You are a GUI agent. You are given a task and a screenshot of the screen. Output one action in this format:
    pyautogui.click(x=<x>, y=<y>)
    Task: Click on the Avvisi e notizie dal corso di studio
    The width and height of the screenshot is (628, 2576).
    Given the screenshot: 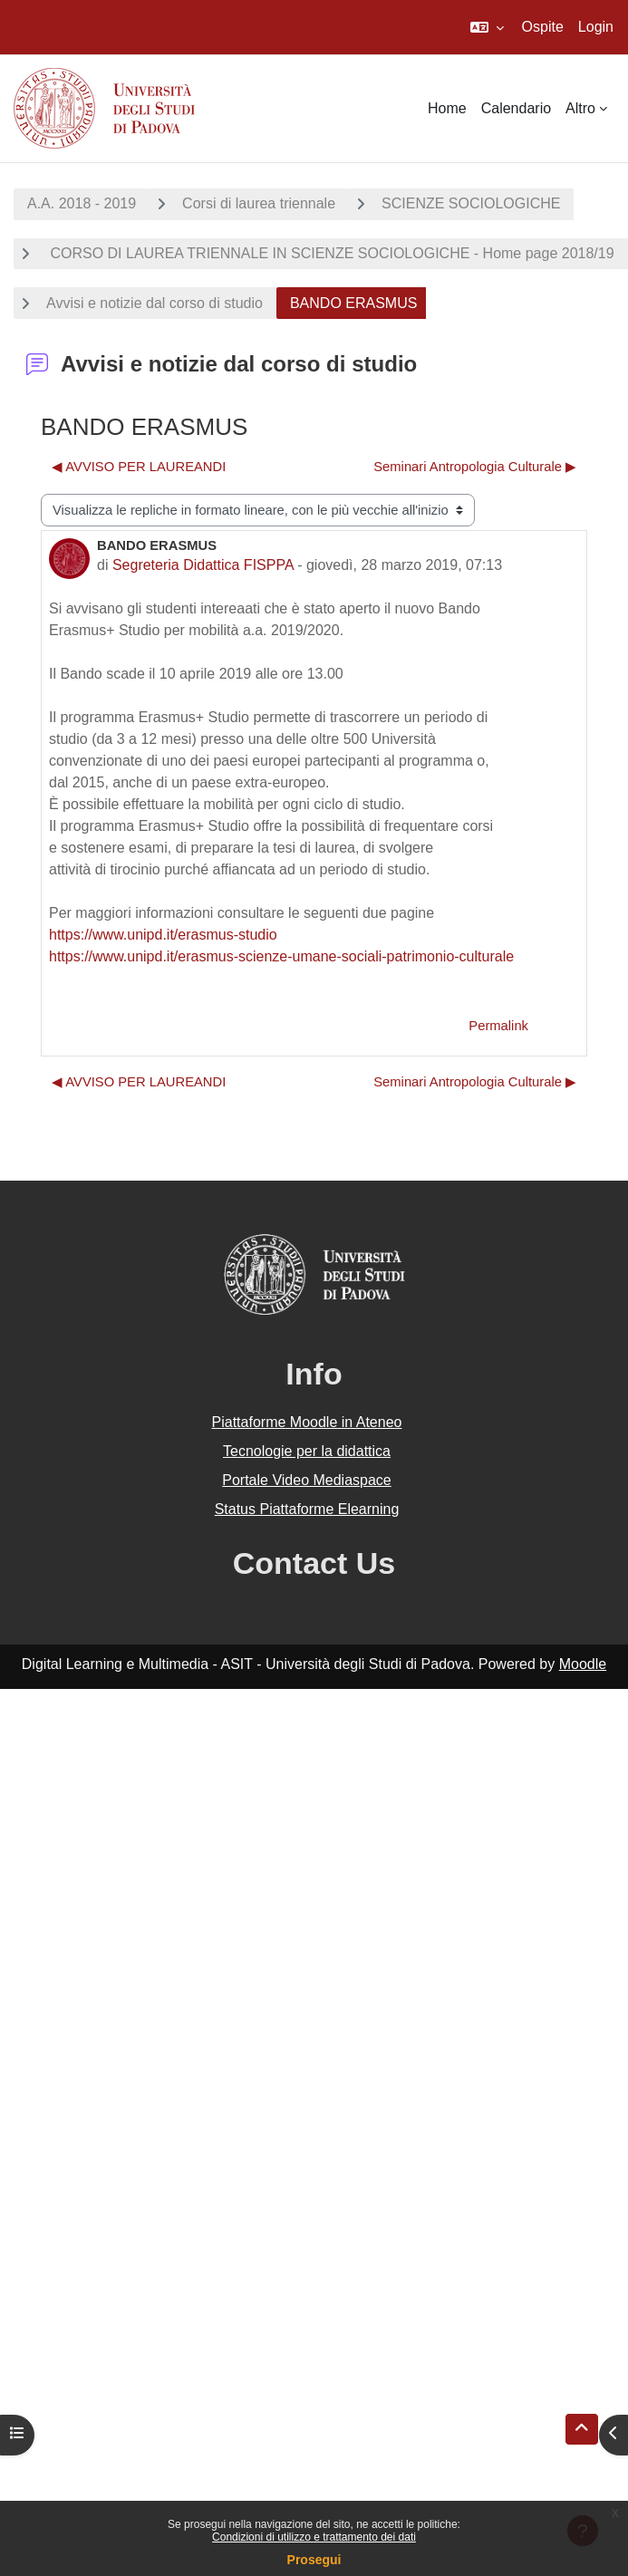 What is the action you would take?
    pyautogui.click(x=154, y=303)
    